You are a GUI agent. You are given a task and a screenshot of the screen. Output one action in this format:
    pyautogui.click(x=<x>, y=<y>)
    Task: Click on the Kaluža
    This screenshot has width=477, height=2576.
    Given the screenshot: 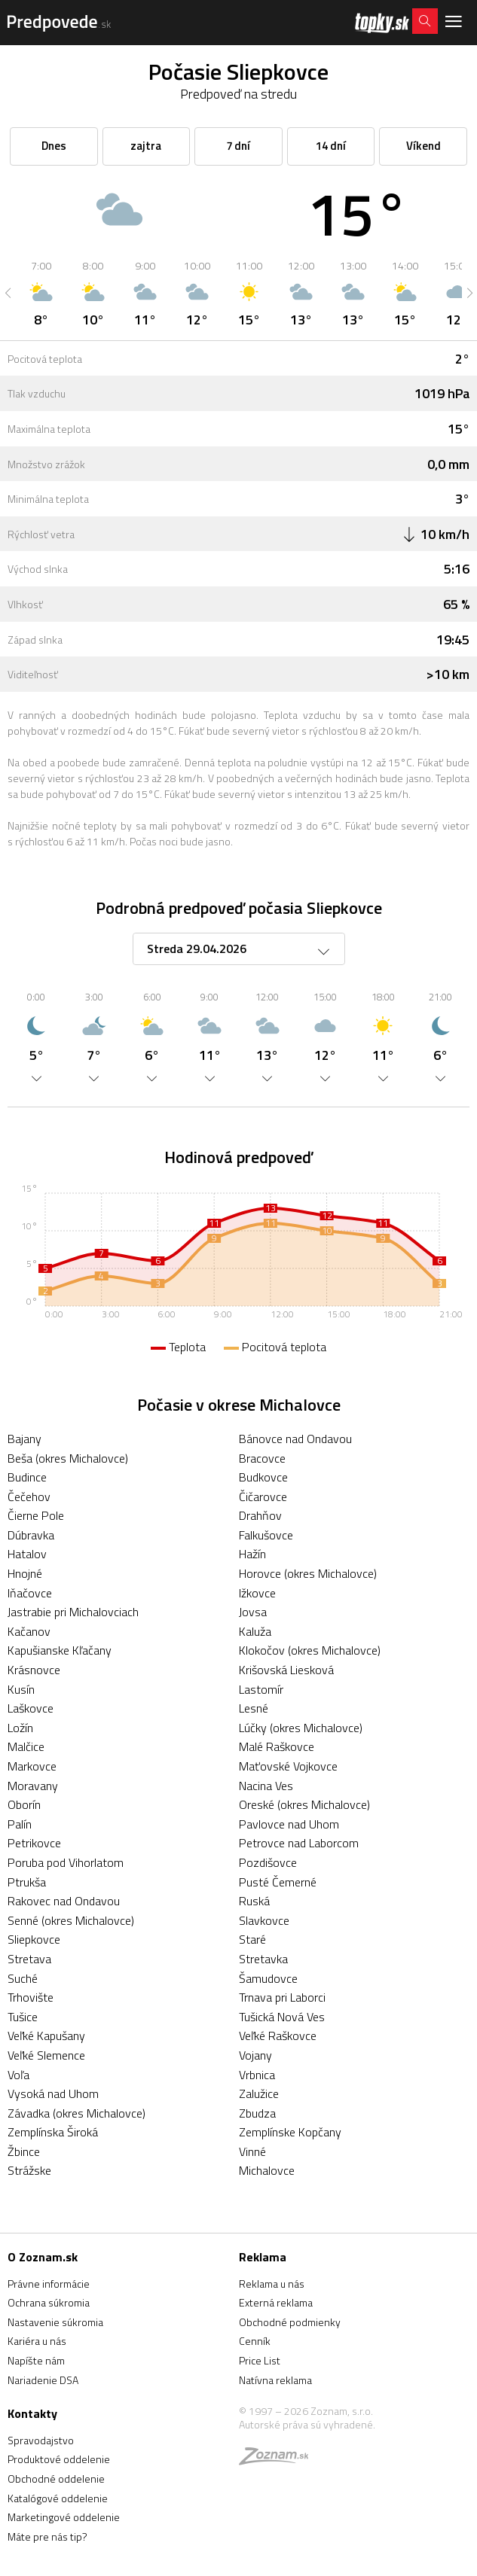 What is the action you would take?
    pyautogui.click(x=255, y=1631)
    